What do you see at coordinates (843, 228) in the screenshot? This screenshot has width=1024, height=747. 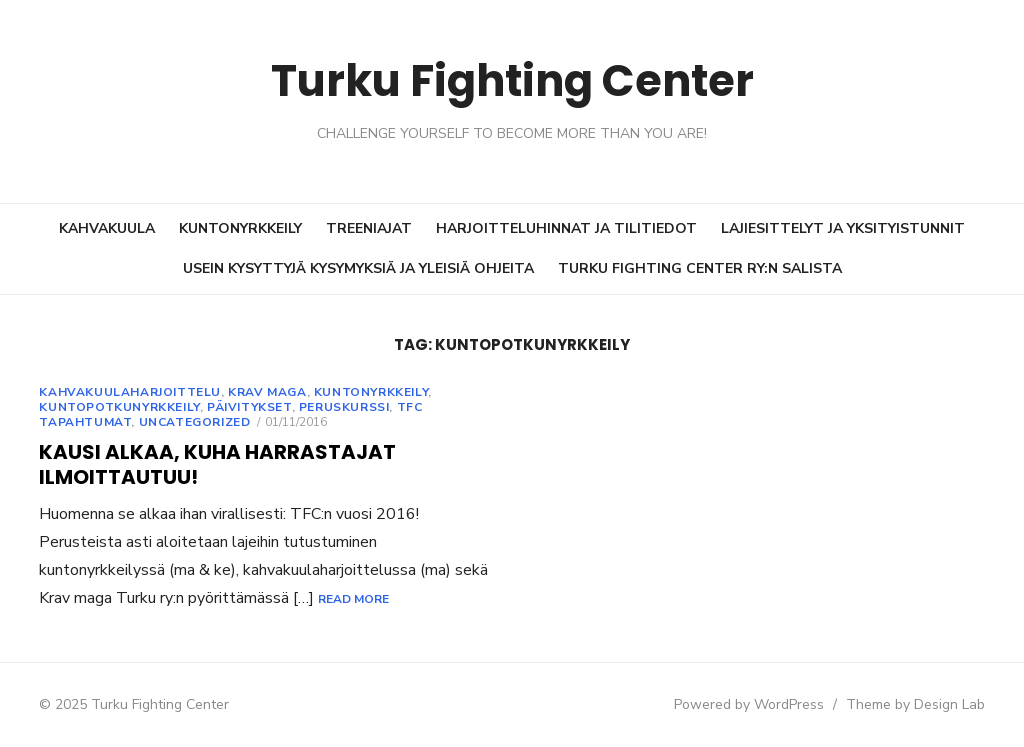 I see `LAJIESITTELYT JA YKSITYISTUNNIT` at bounding box center [843, 228].